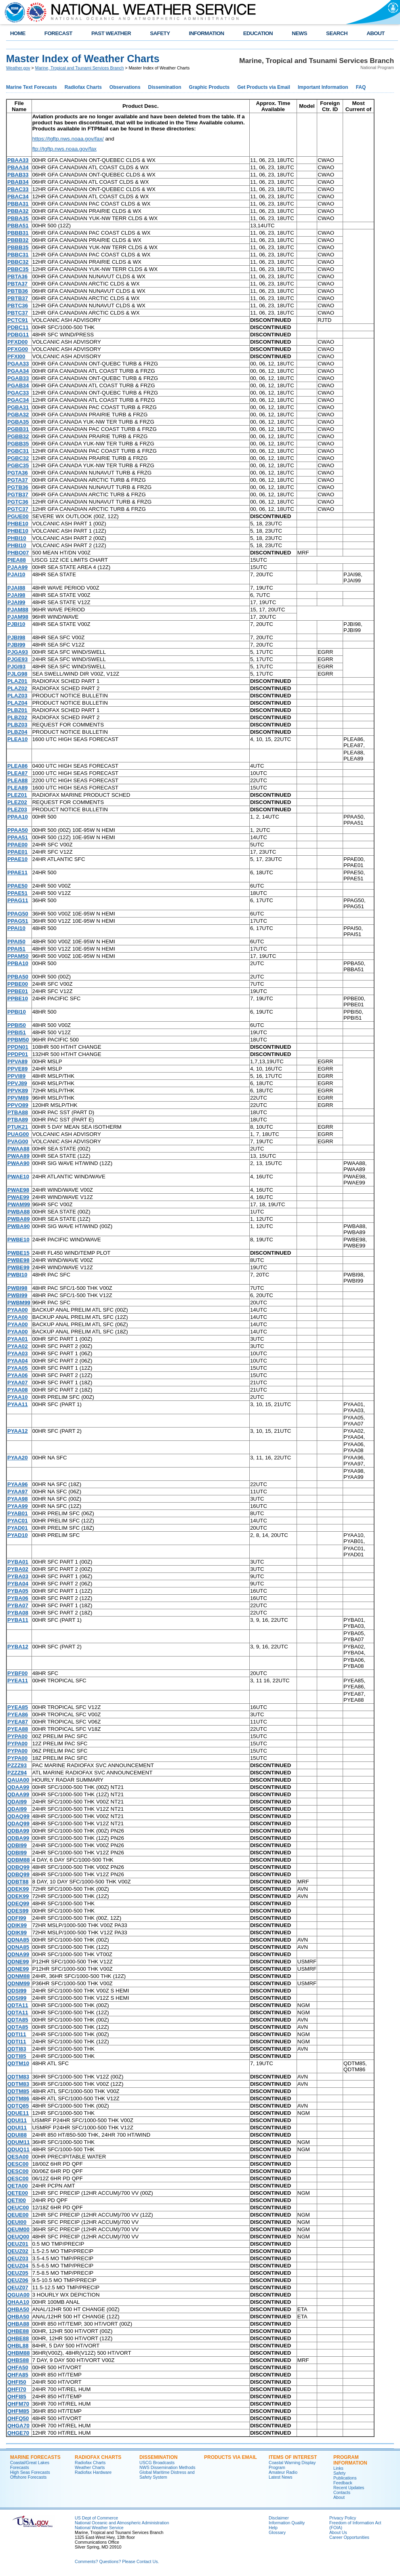 Image resolution: width=400 pixels, height=2576 pixels. I want to click on QDUI11, so click(17, 2120).